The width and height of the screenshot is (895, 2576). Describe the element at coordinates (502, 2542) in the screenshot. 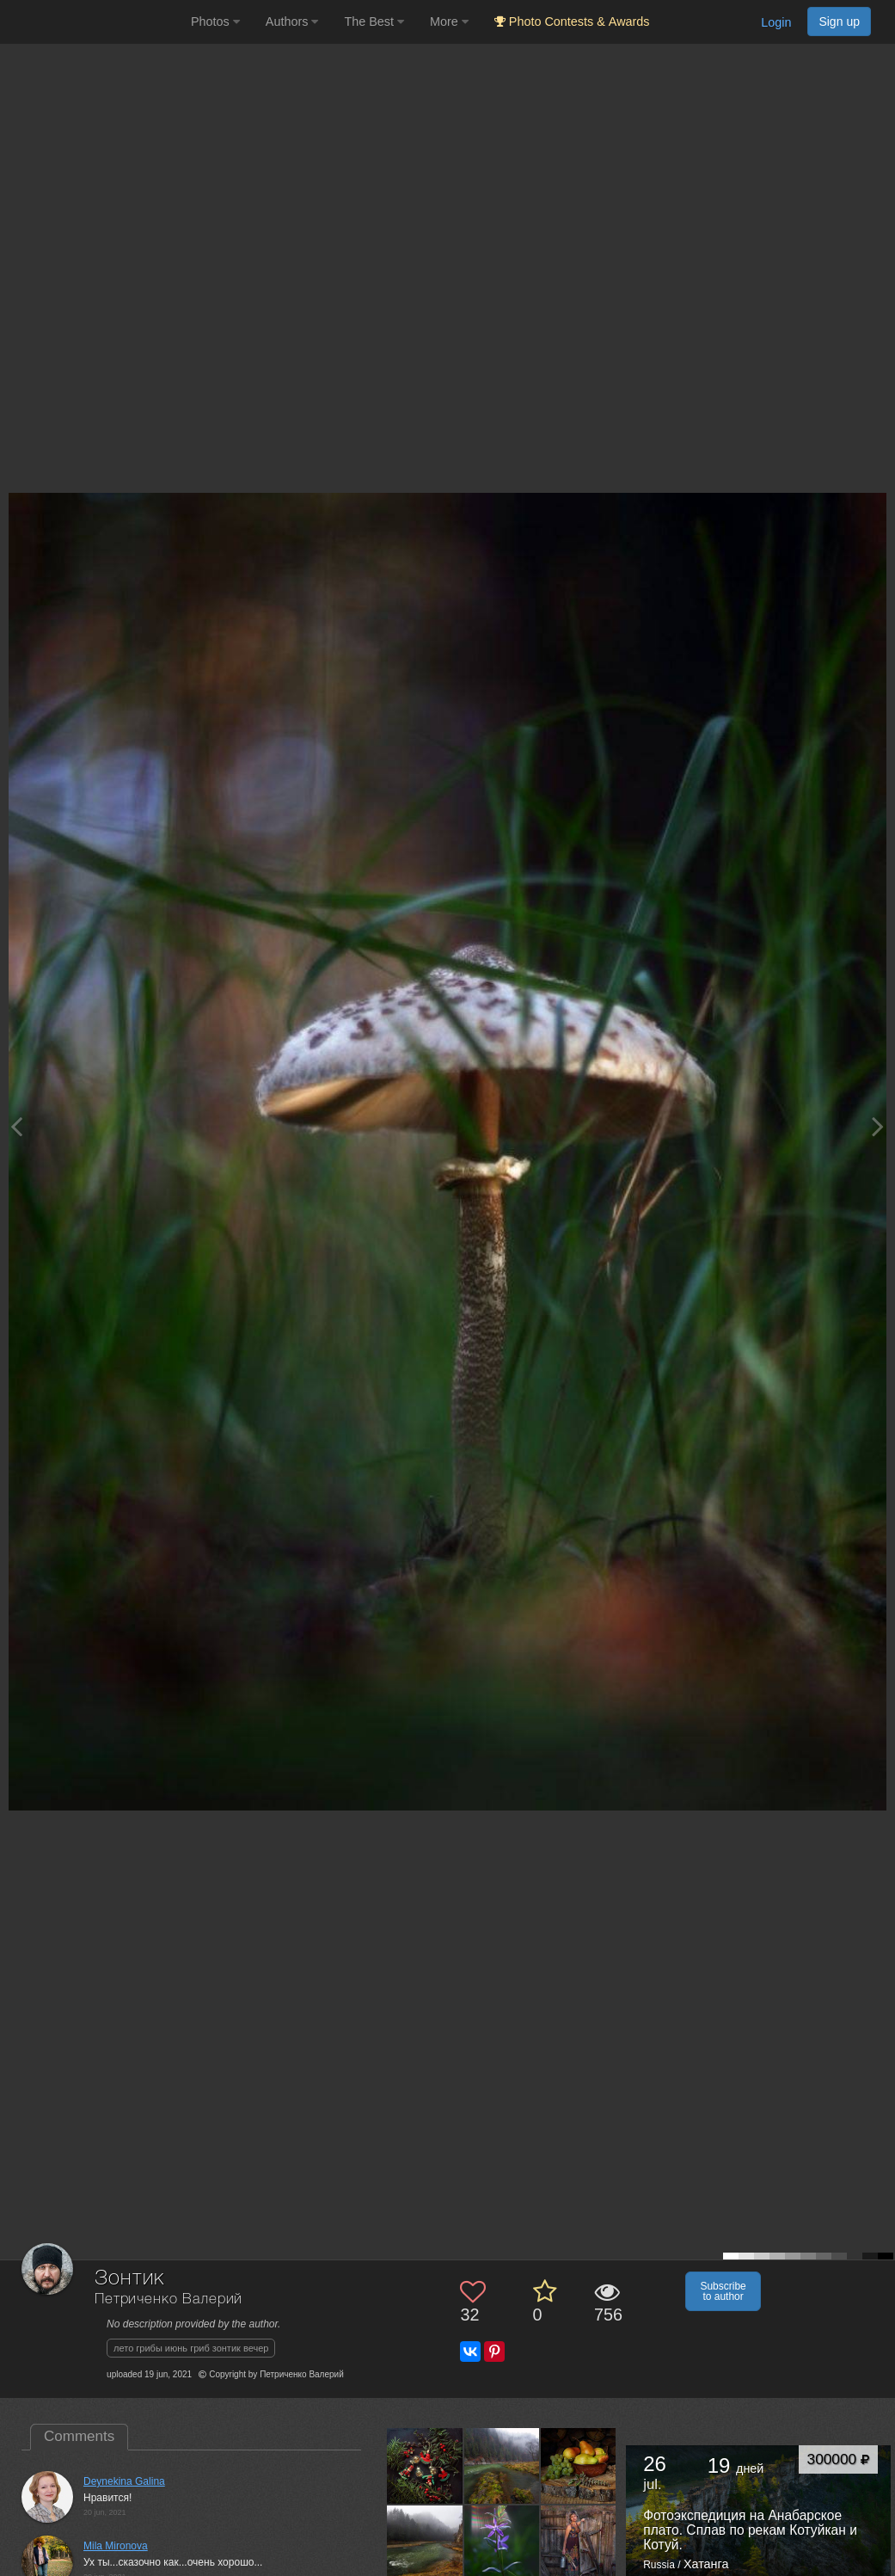

I see `[Open author photo #12946114]` at that location.